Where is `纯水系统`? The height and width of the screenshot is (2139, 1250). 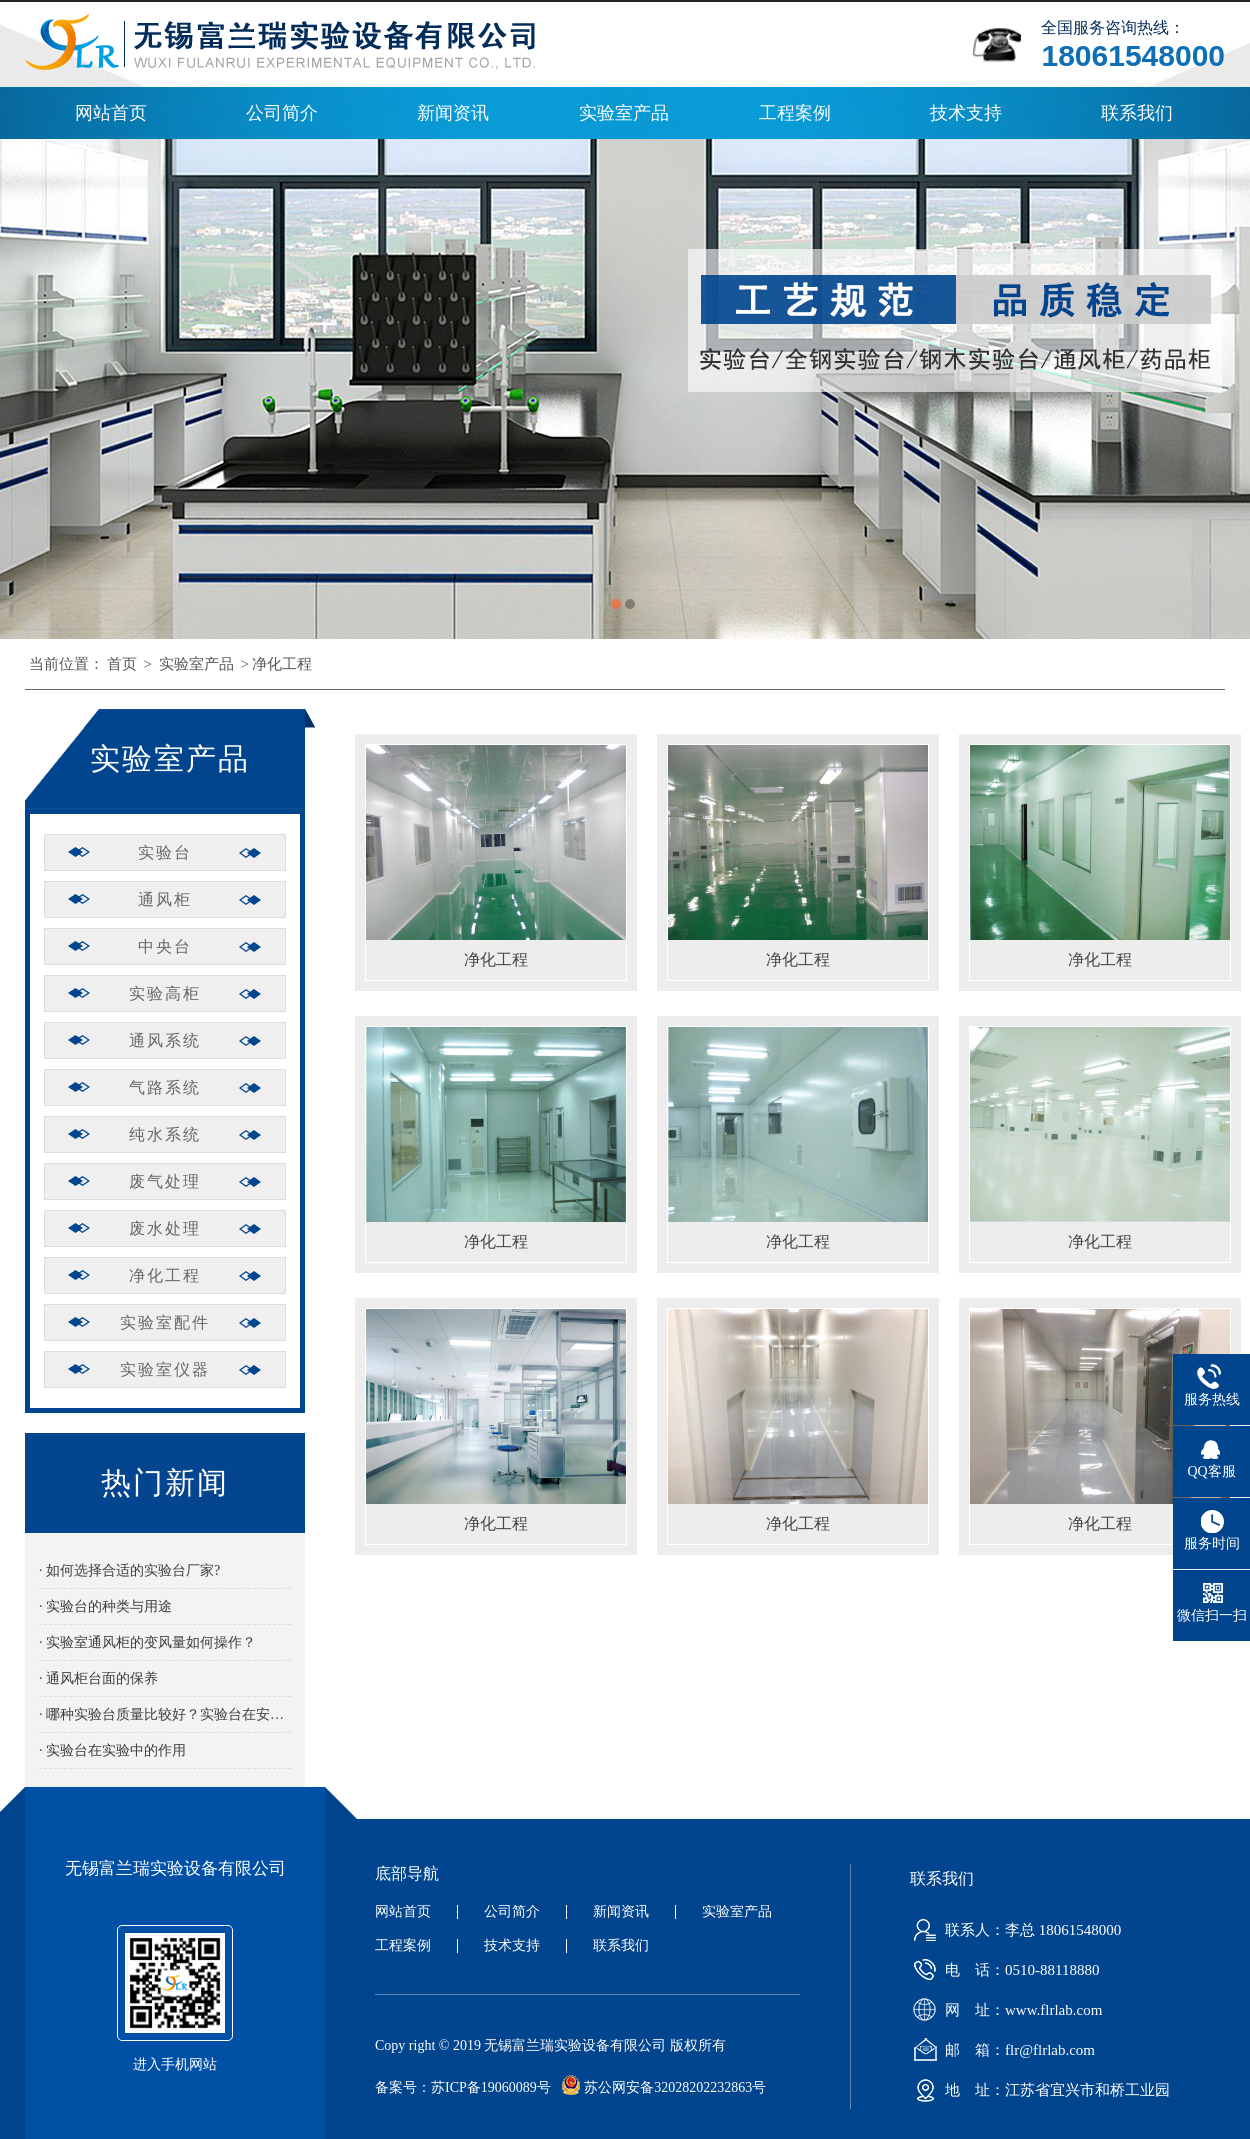 纯水系统 is located at coordinates (165, 1134).